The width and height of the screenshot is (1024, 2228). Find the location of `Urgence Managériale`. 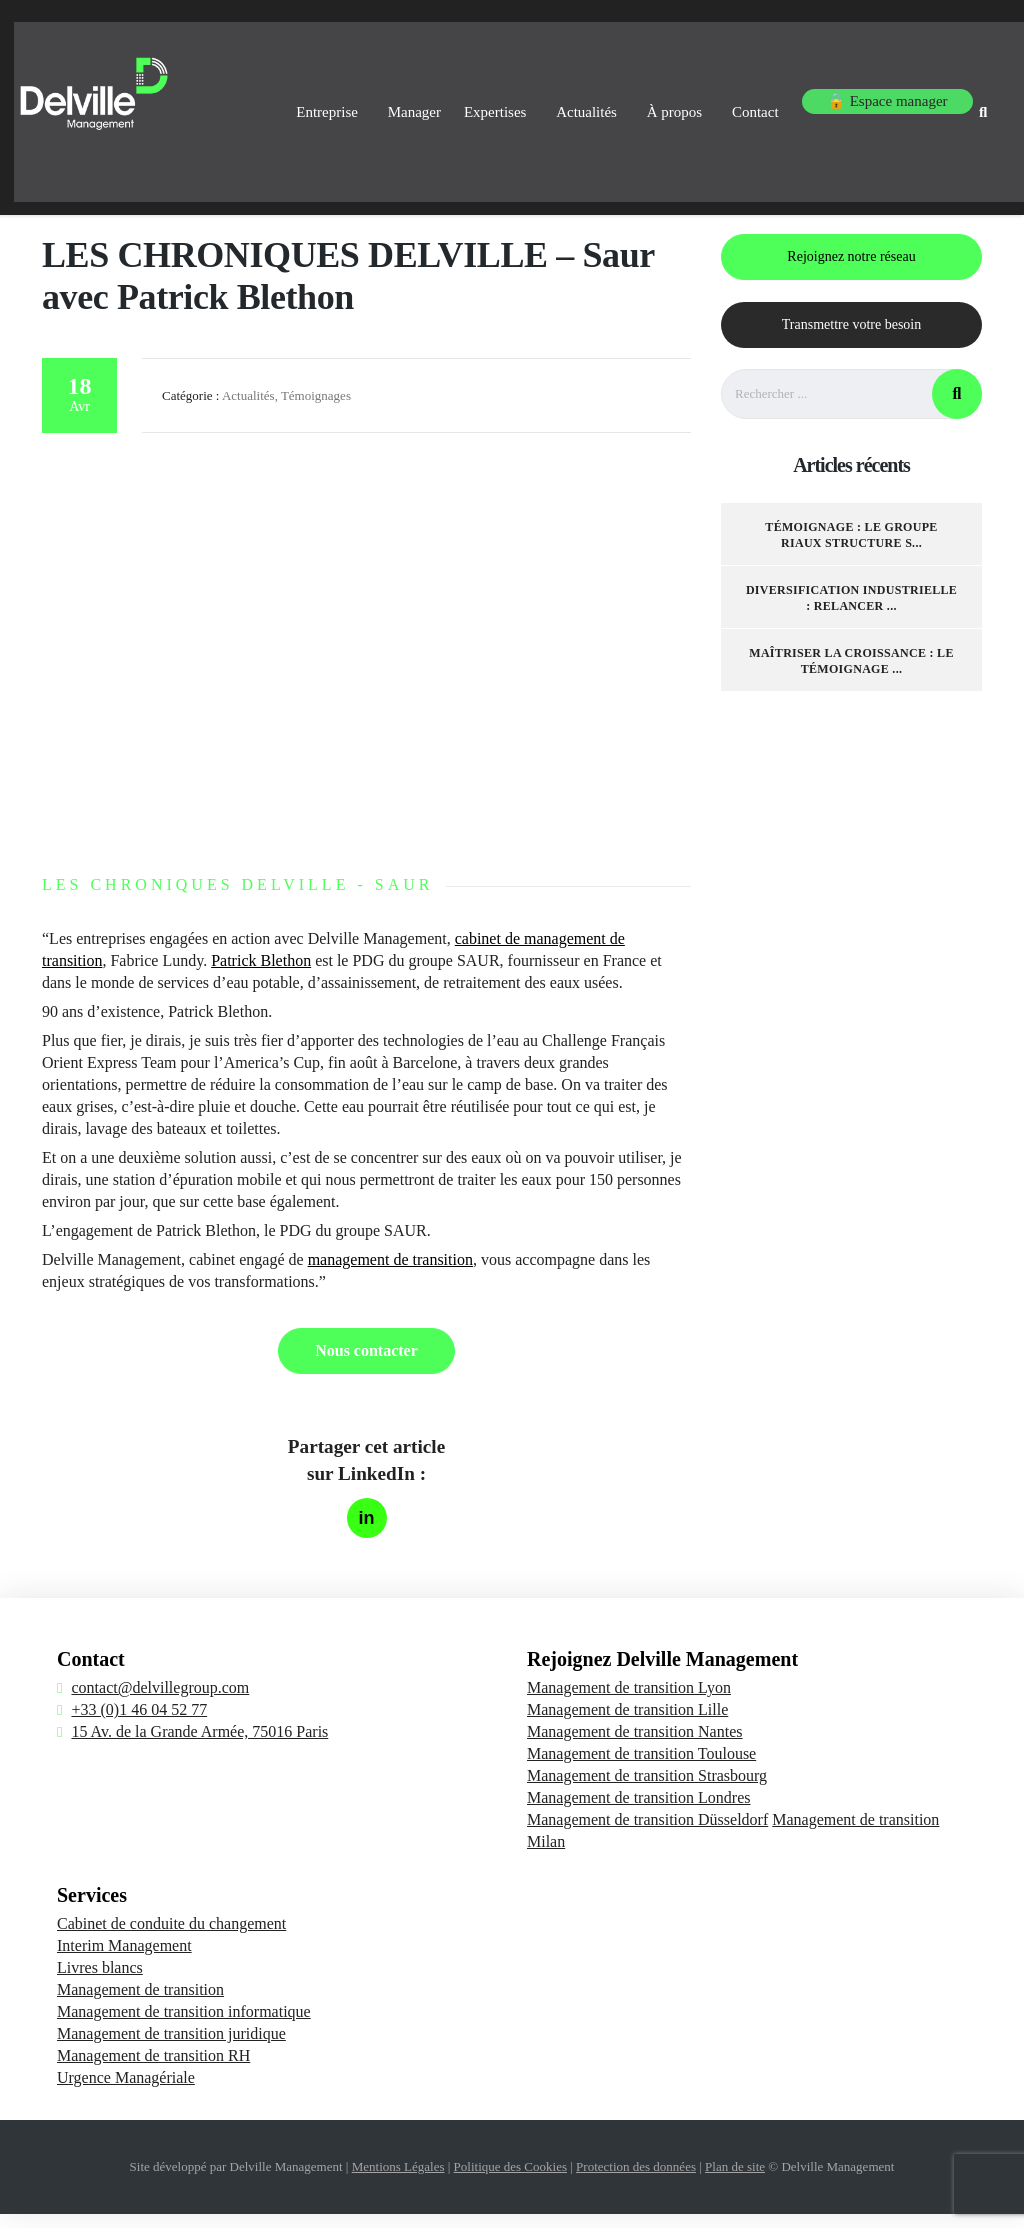

Urgence Managériale is located at coordinates (126, 2091).